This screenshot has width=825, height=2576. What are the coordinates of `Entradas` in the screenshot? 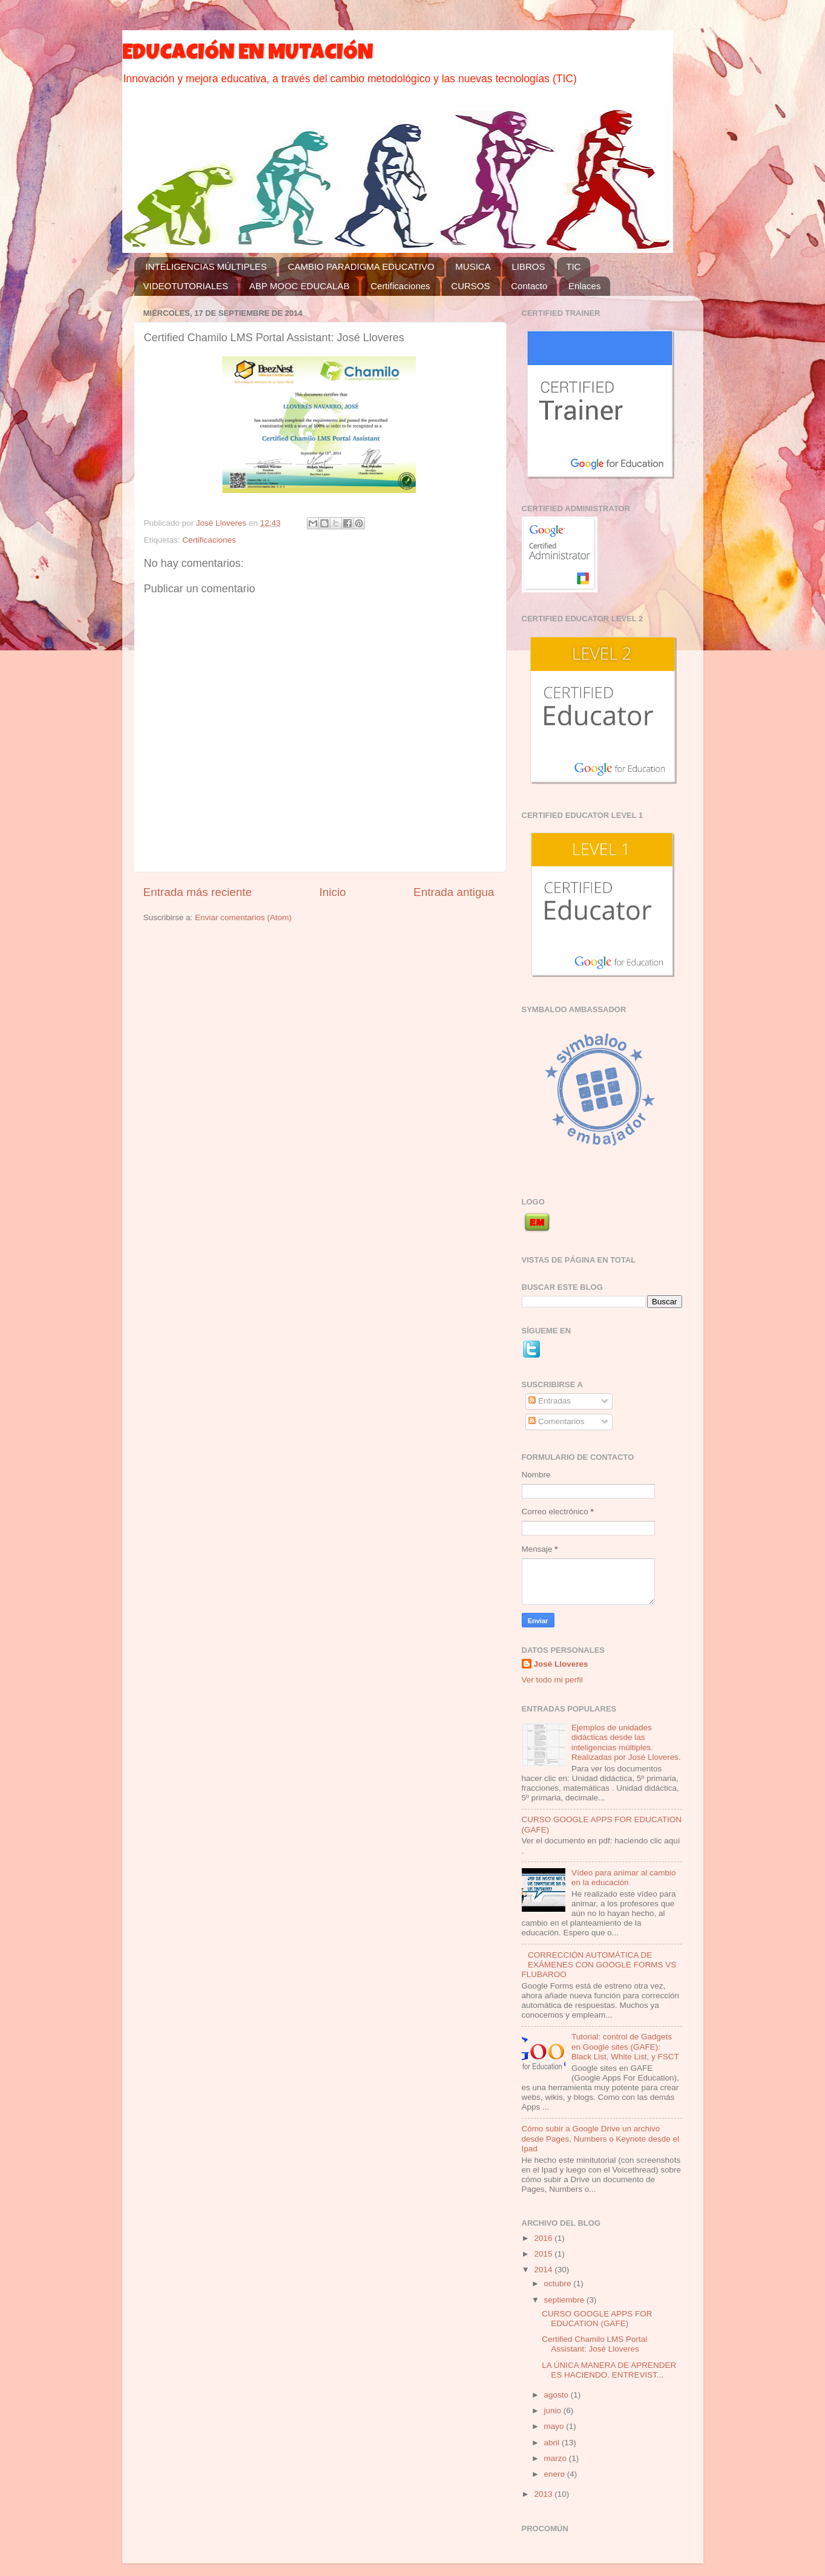 It's located at (549, 1400).